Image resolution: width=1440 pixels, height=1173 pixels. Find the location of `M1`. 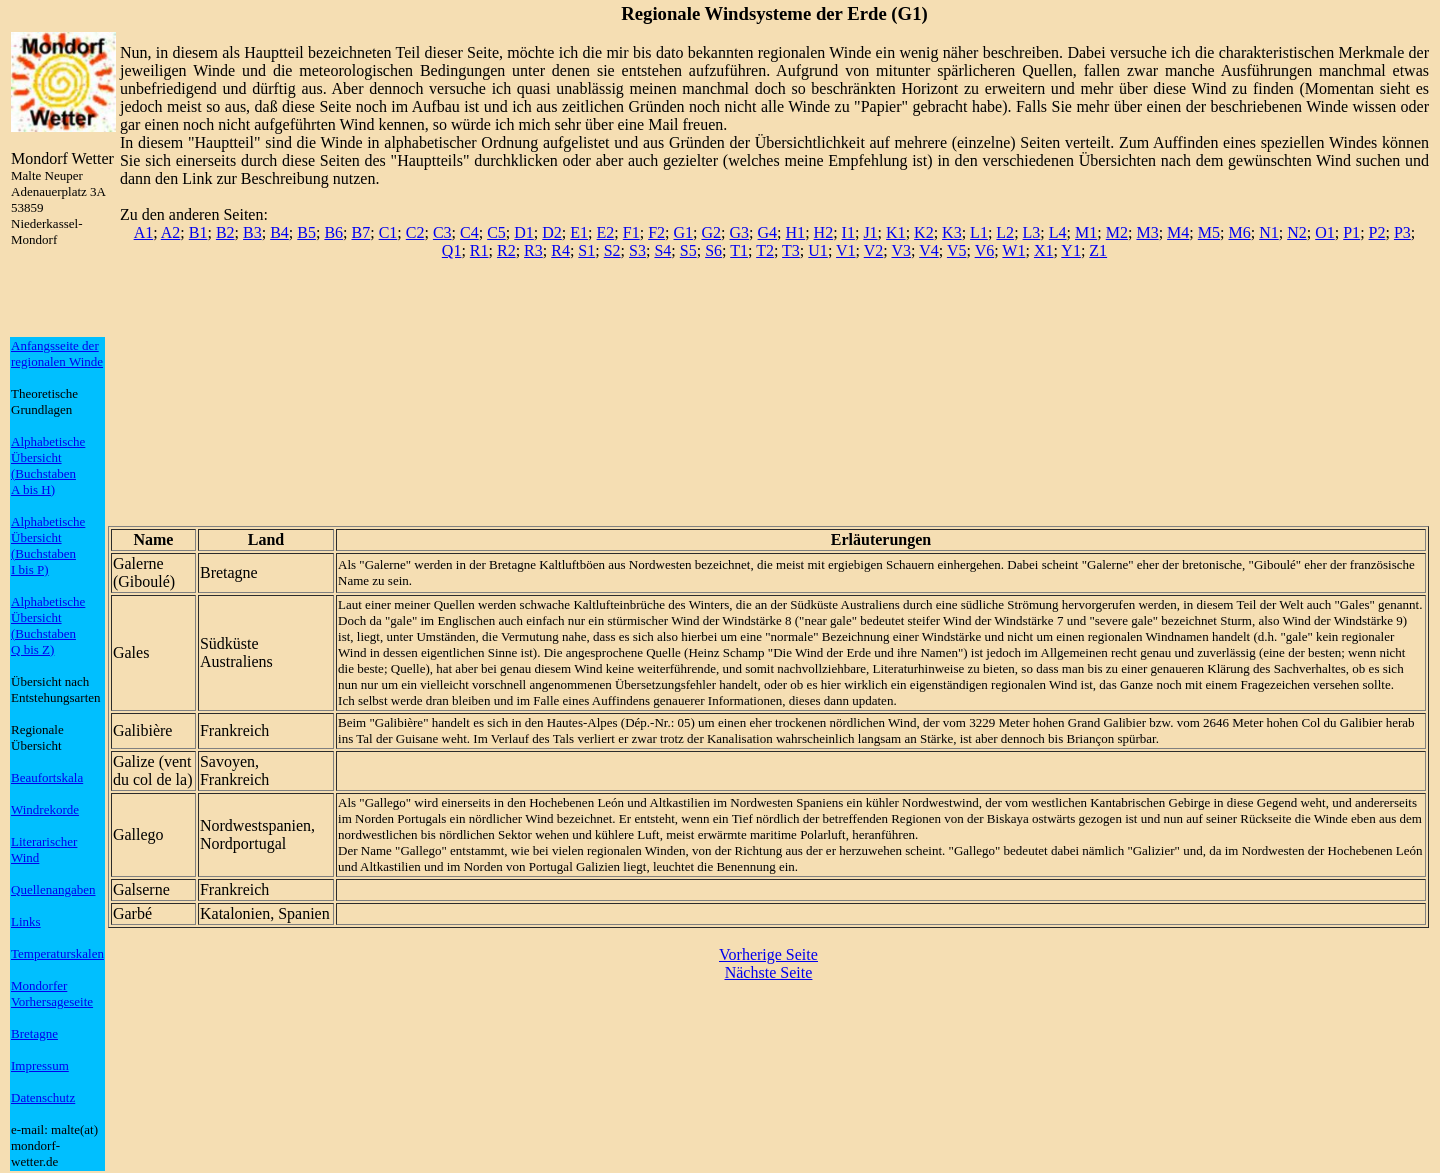

M1 is located at coordinates (1086, 232).